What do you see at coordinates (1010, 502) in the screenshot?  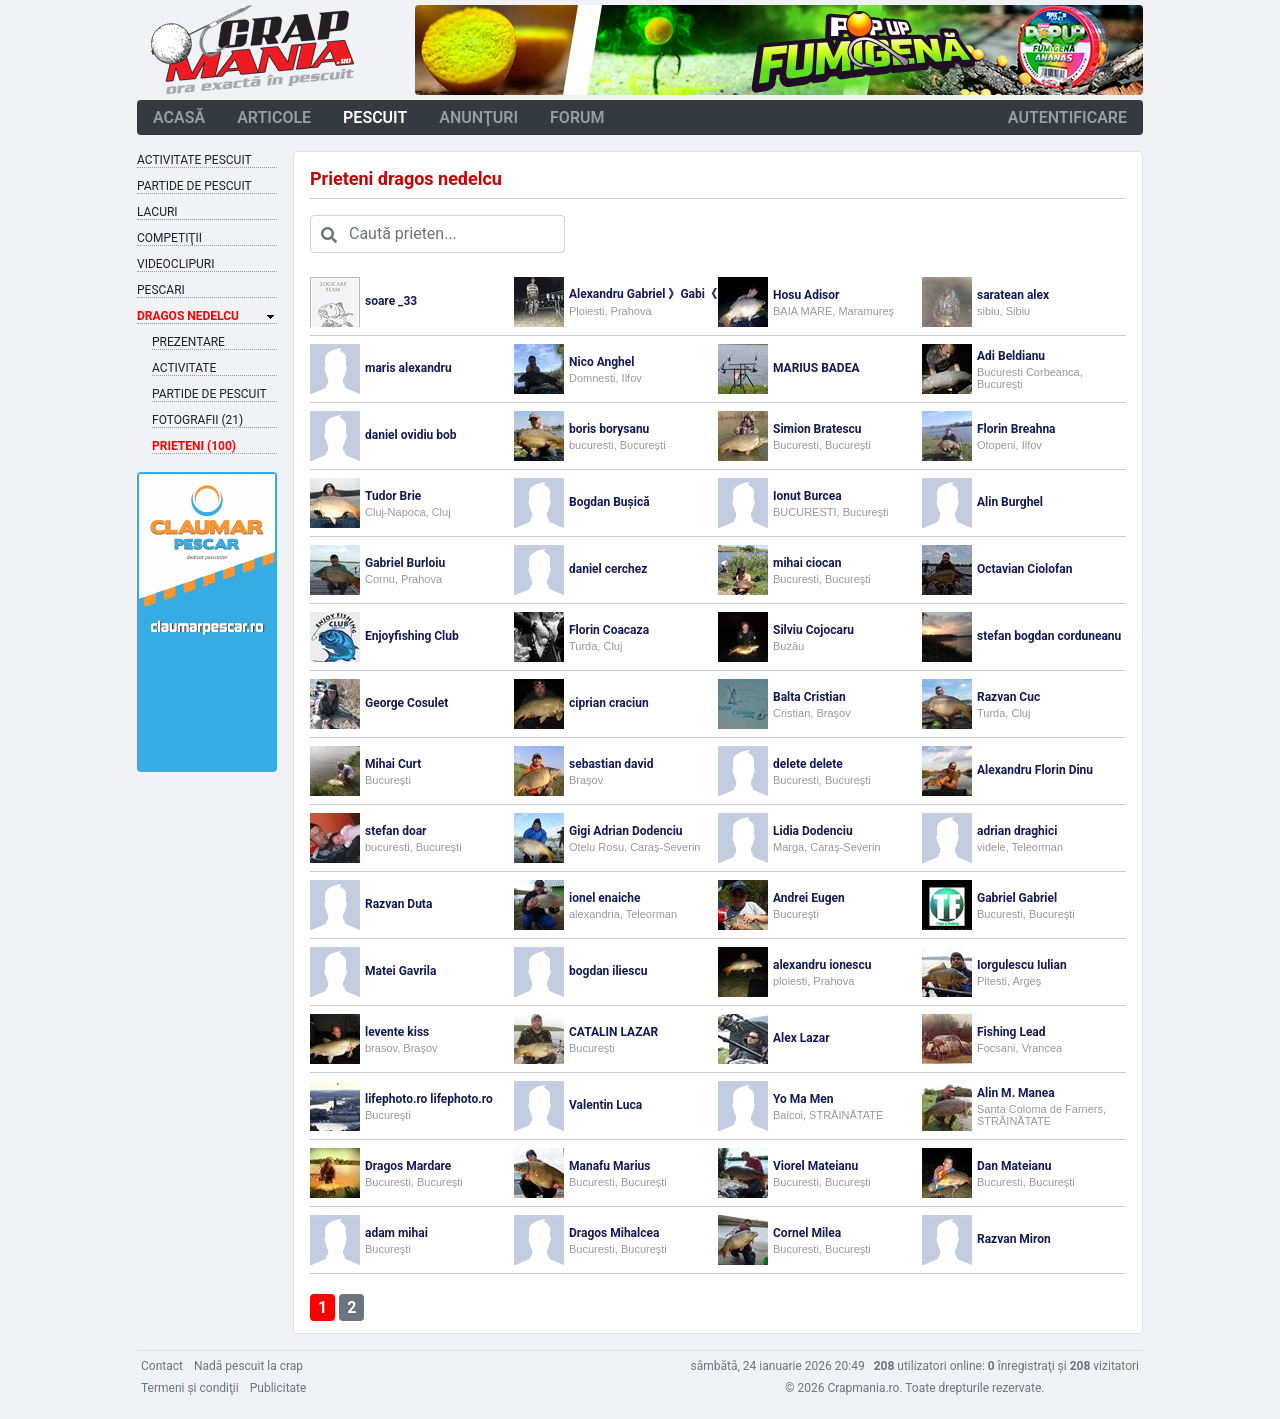 I see `Alin Burghel` at bounding box center [1010, 502].